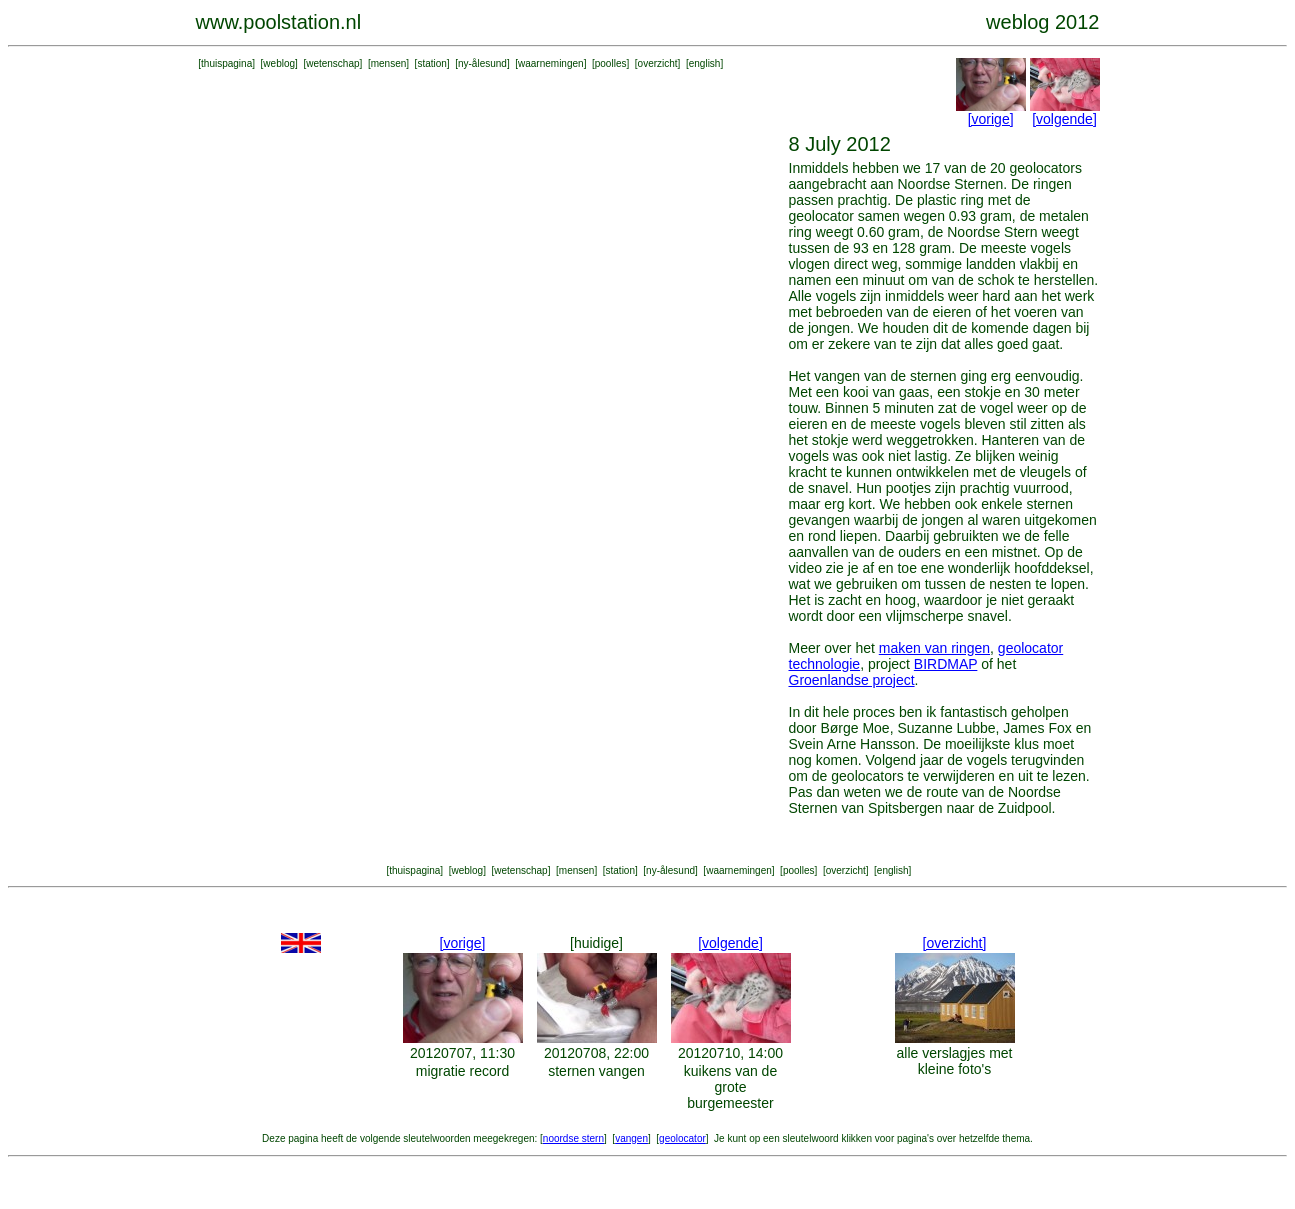 The width and height of the screenshot is (1295, 1209). I want to click on noordse stern, so click(573, 1138).